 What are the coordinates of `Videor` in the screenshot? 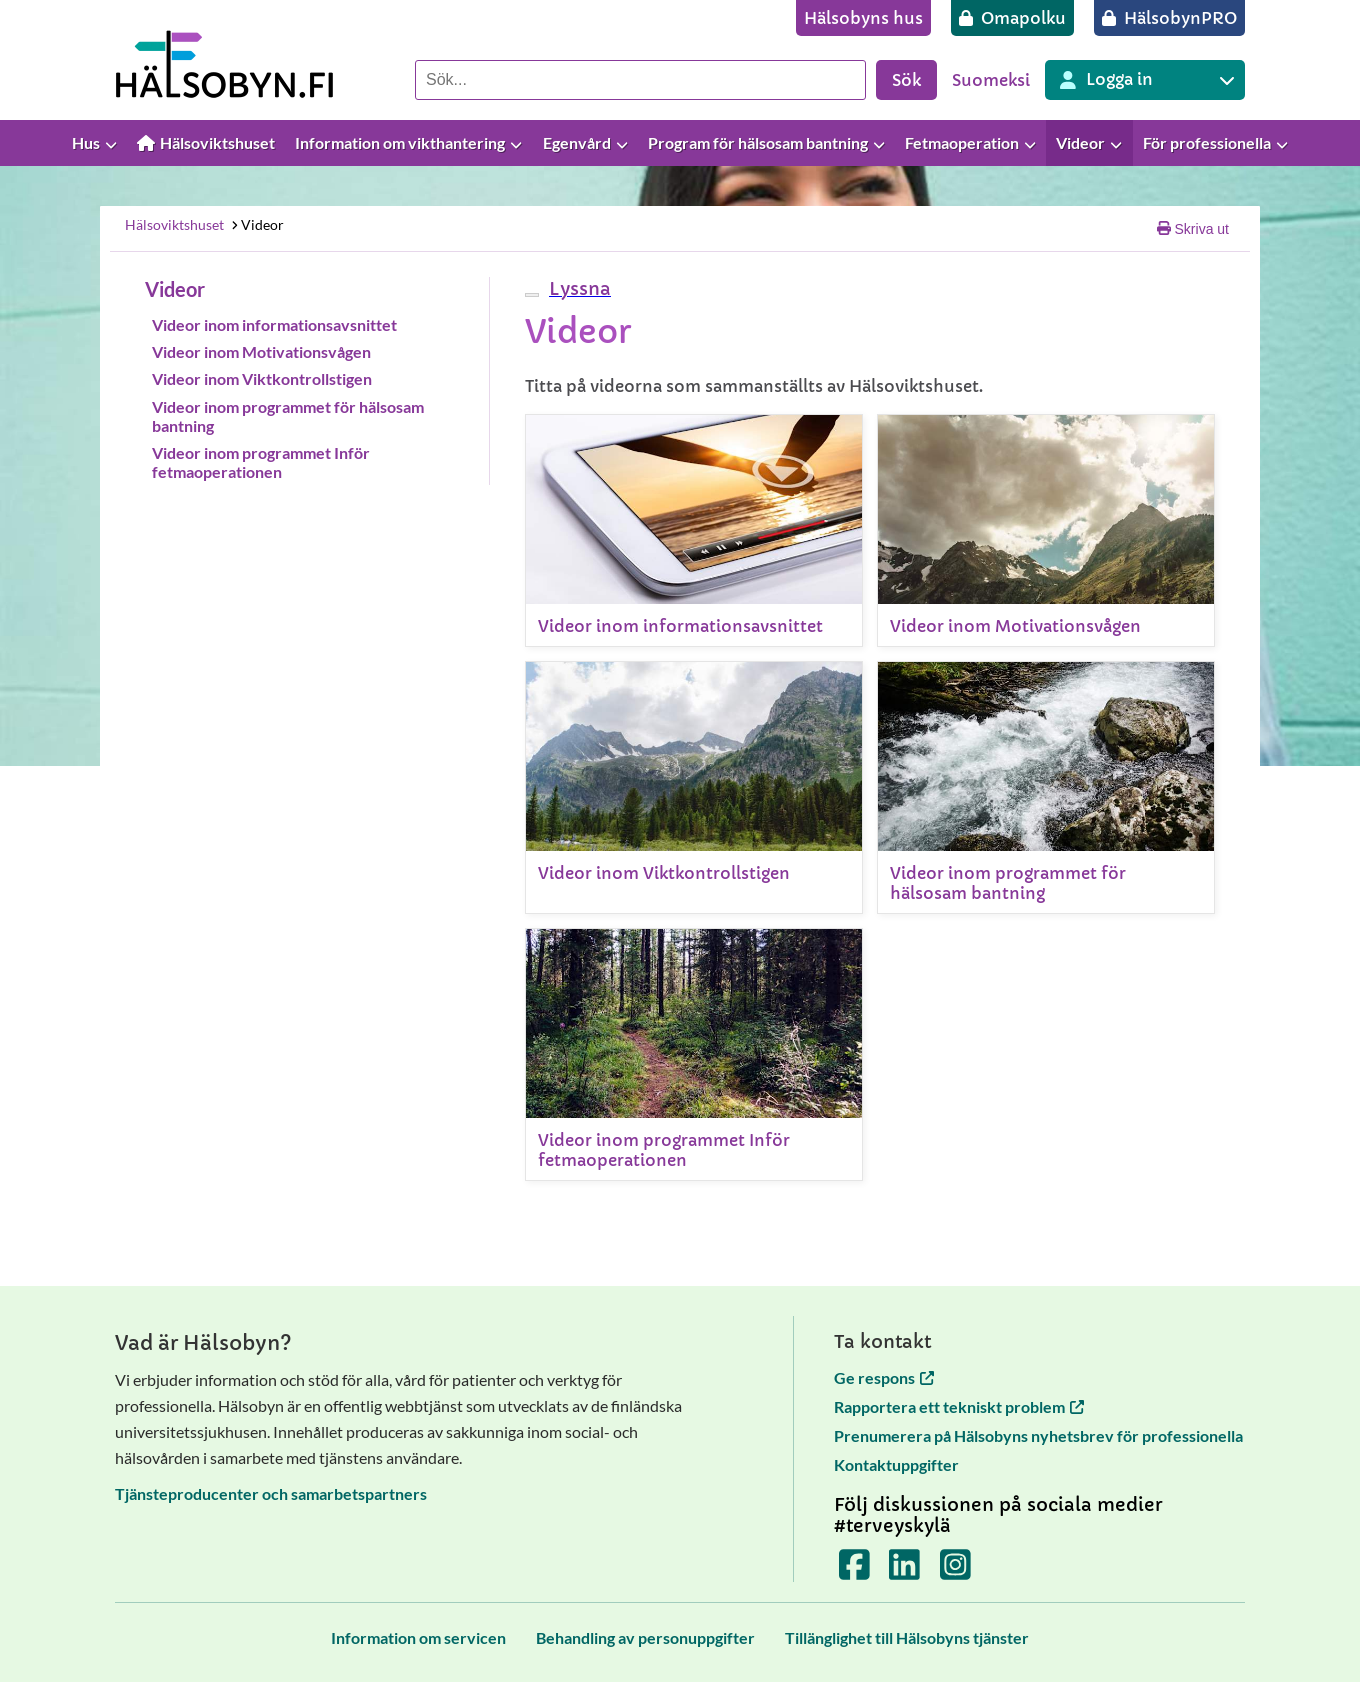 It's located at (256, 224).